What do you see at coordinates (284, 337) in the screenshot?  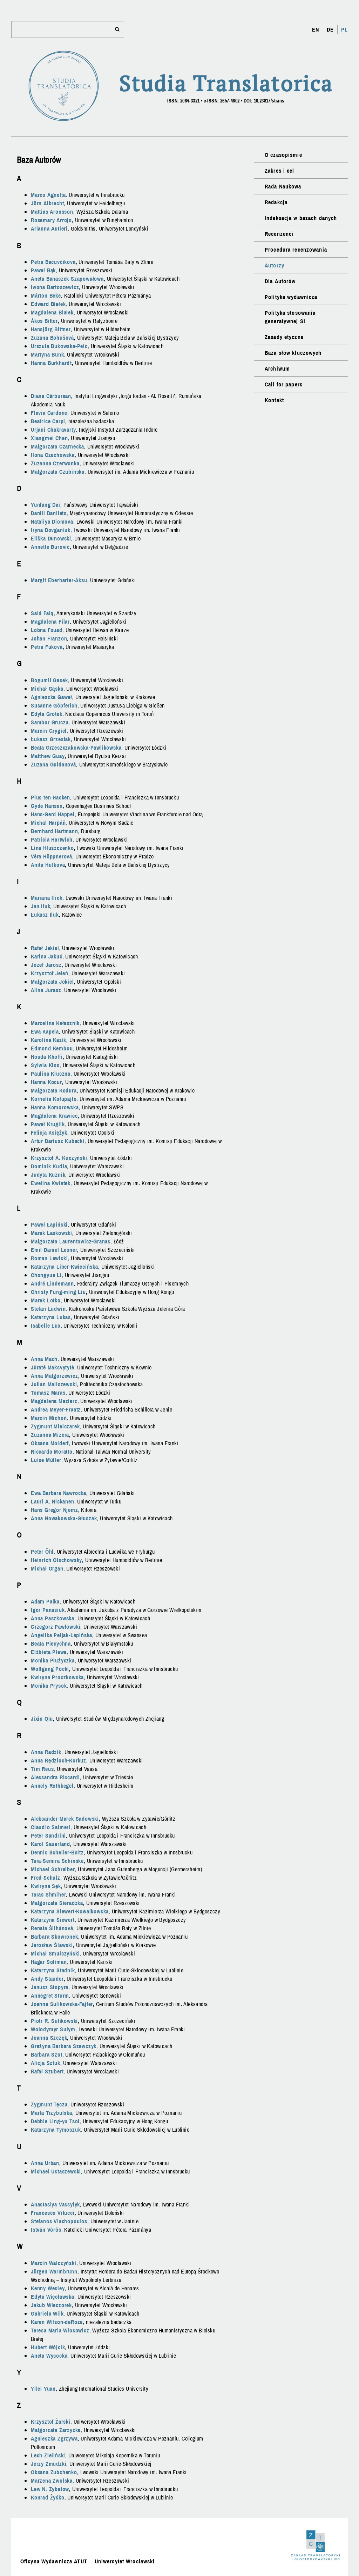 I see `Zasady etyczne` at bounding box center [284, 337].